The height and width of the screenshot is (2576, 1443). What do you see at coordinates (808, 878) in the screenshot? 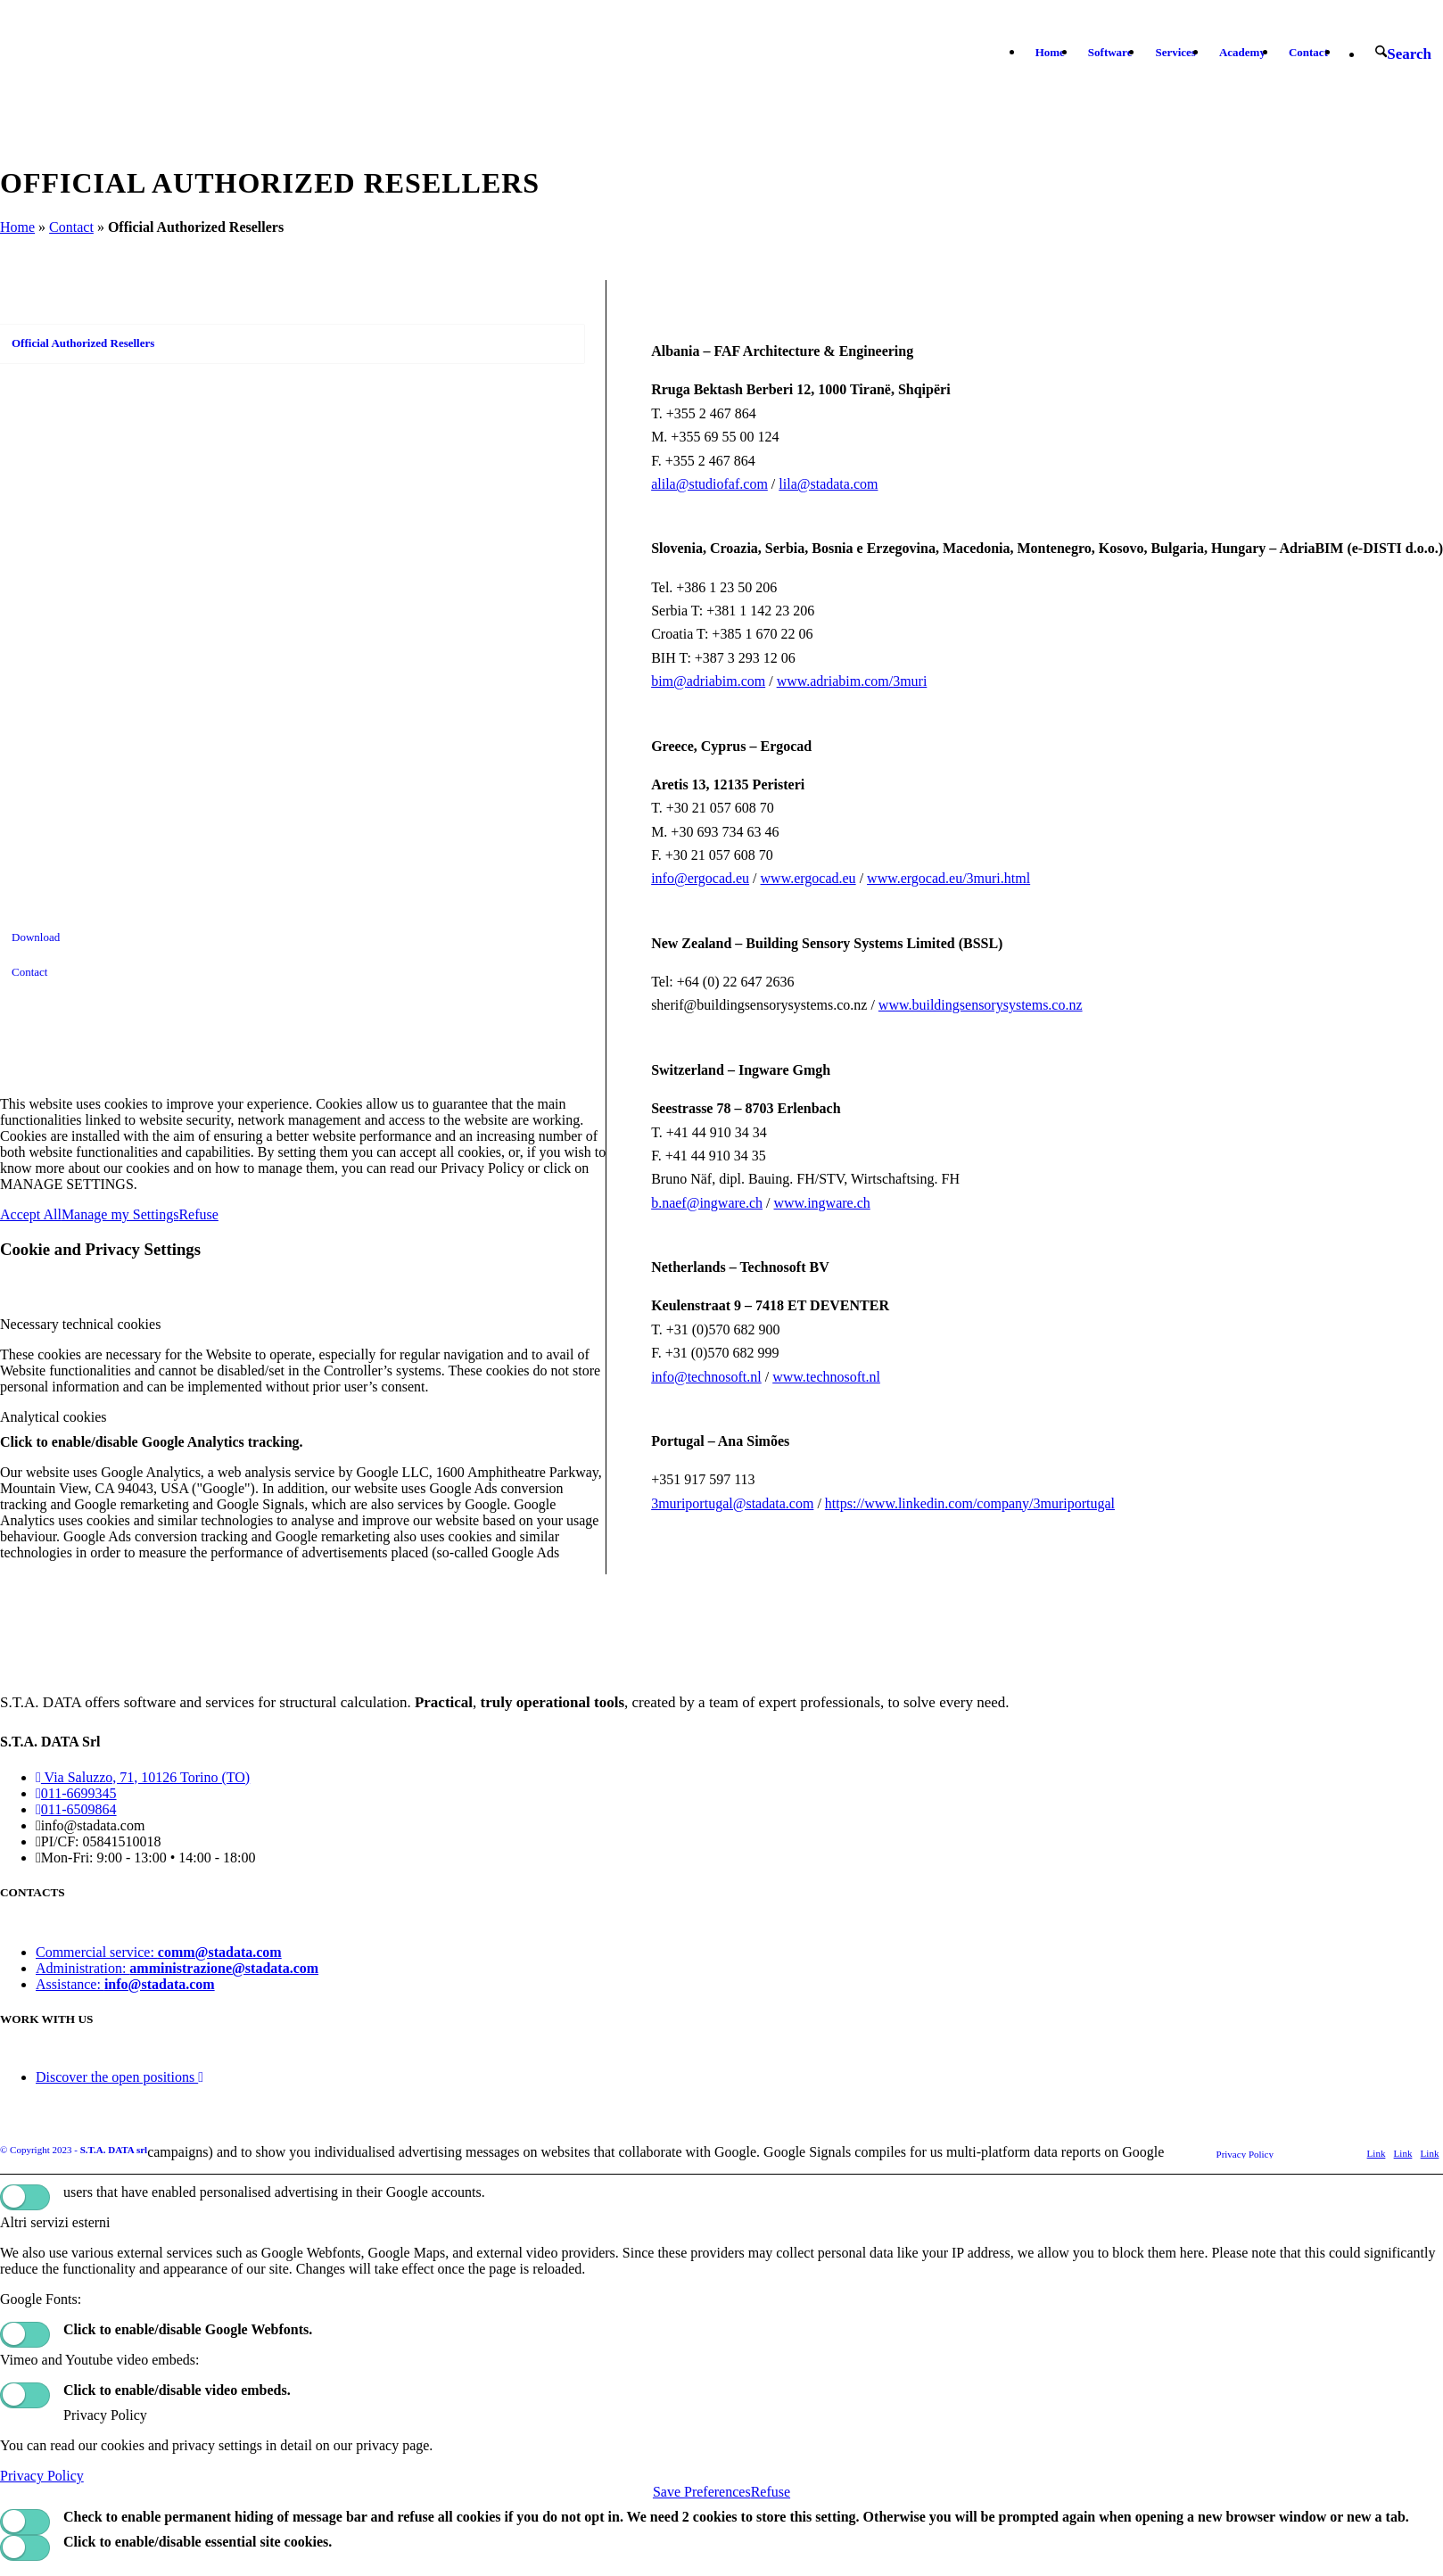
I see `www.ergocad.eu` at bounding box center [808, 878].